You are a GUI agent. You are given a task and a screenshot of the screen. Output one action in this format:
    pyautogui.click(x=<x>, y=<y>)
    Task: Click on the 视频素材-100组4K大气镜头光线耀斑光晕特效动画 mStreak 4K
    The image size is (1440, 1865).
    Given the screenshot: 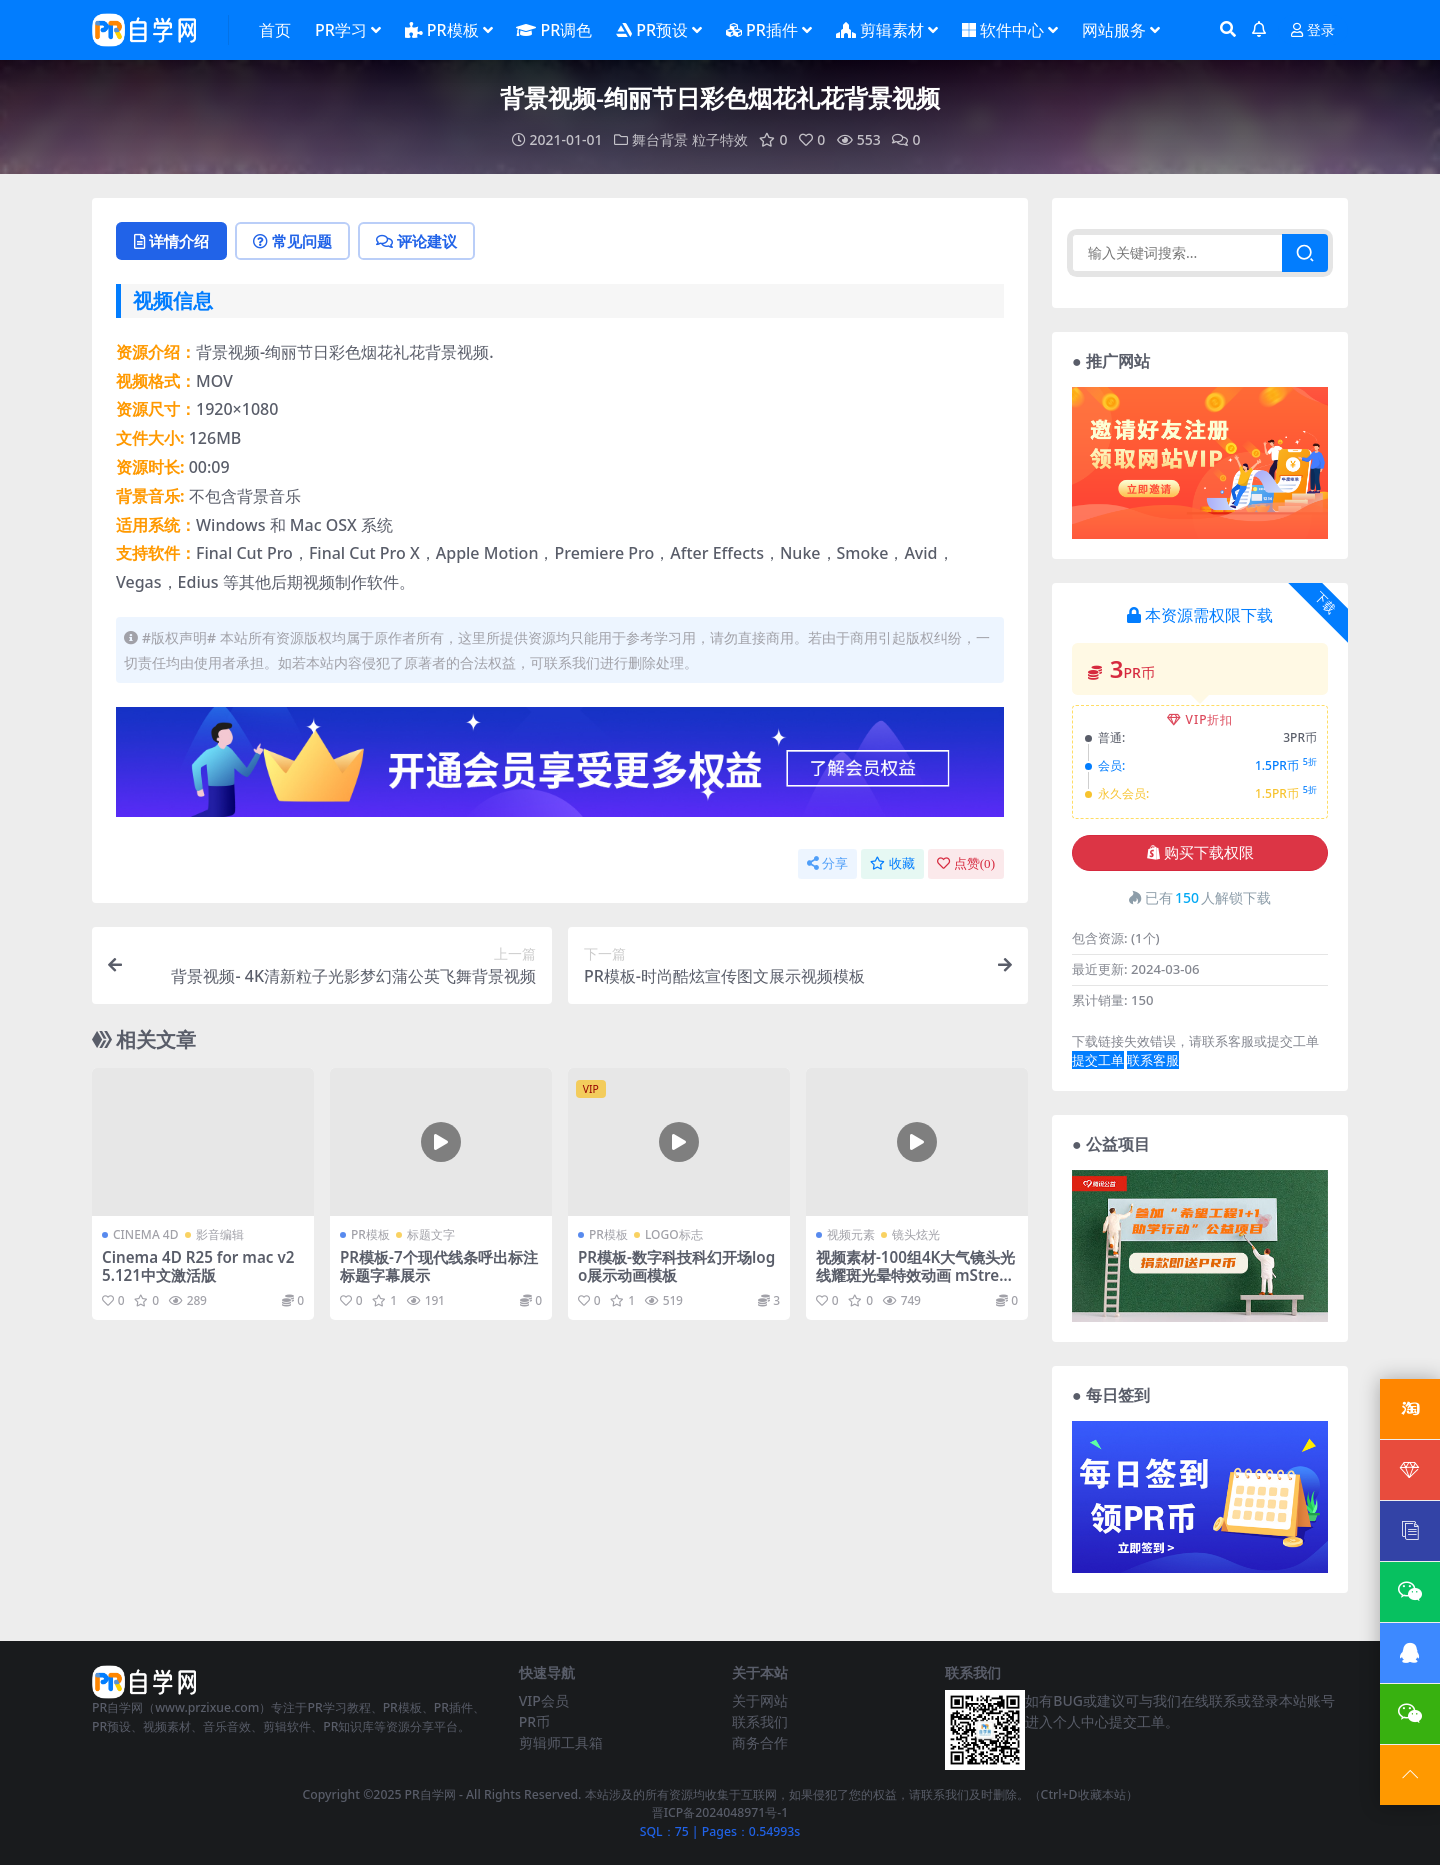 What is the action you would take?
    pyautogui.click(x=916, y=1275)
    